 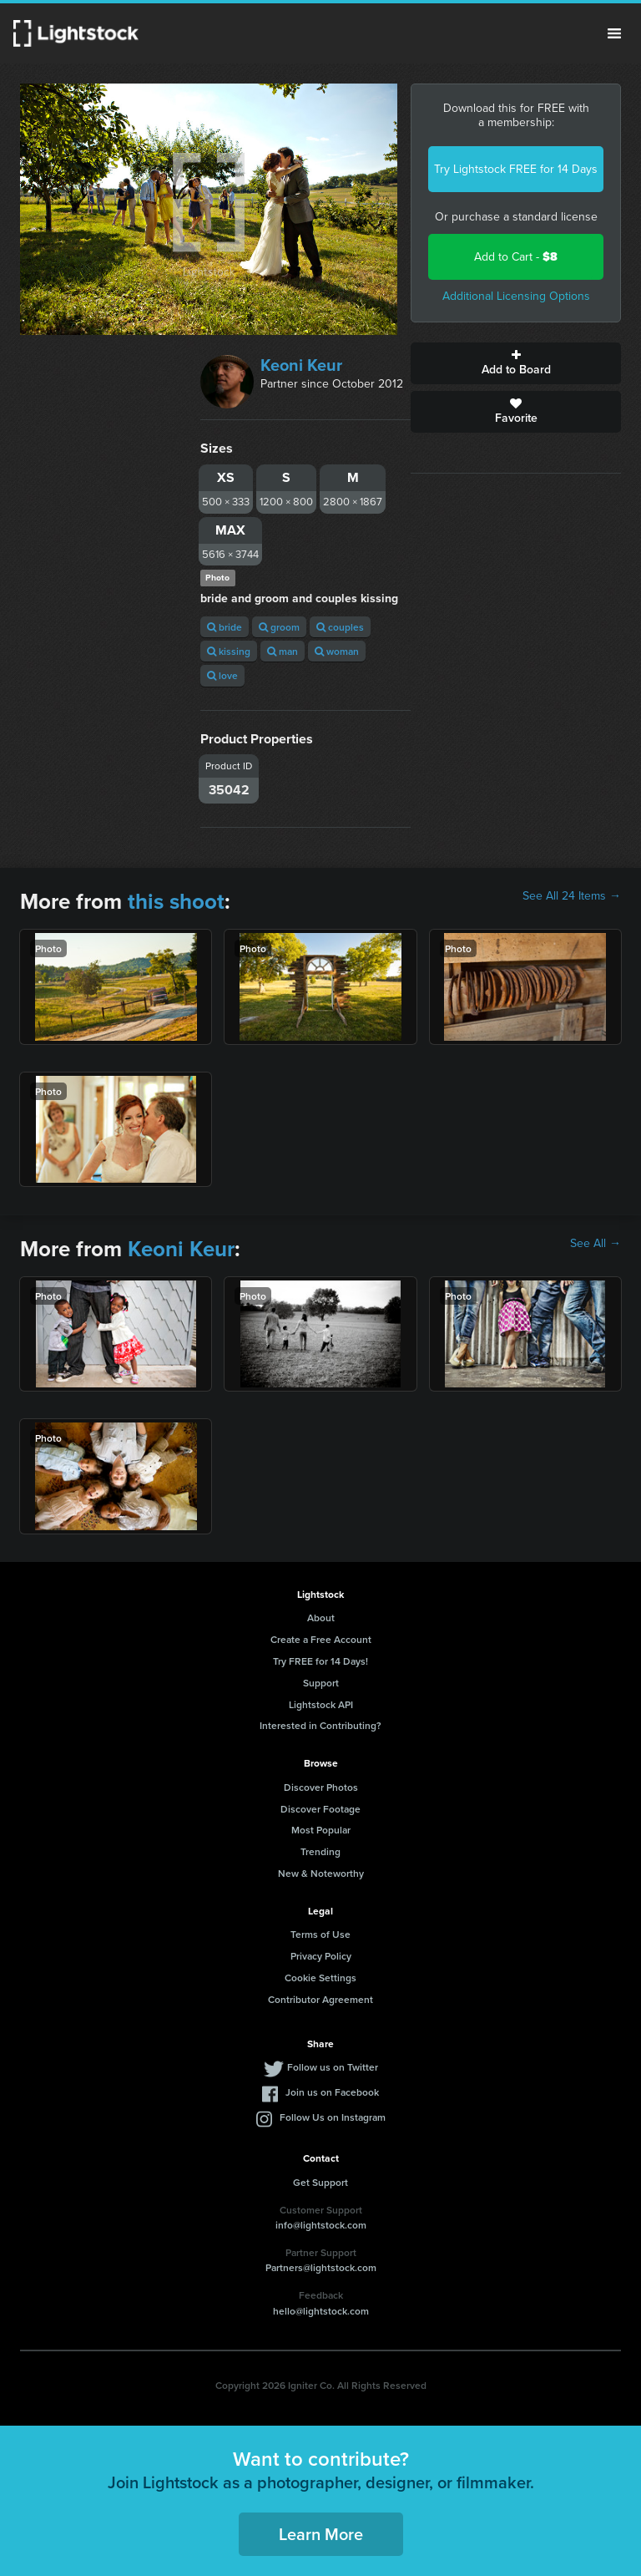 I want to click on Lightstock API, so click(x=321, y=1704).